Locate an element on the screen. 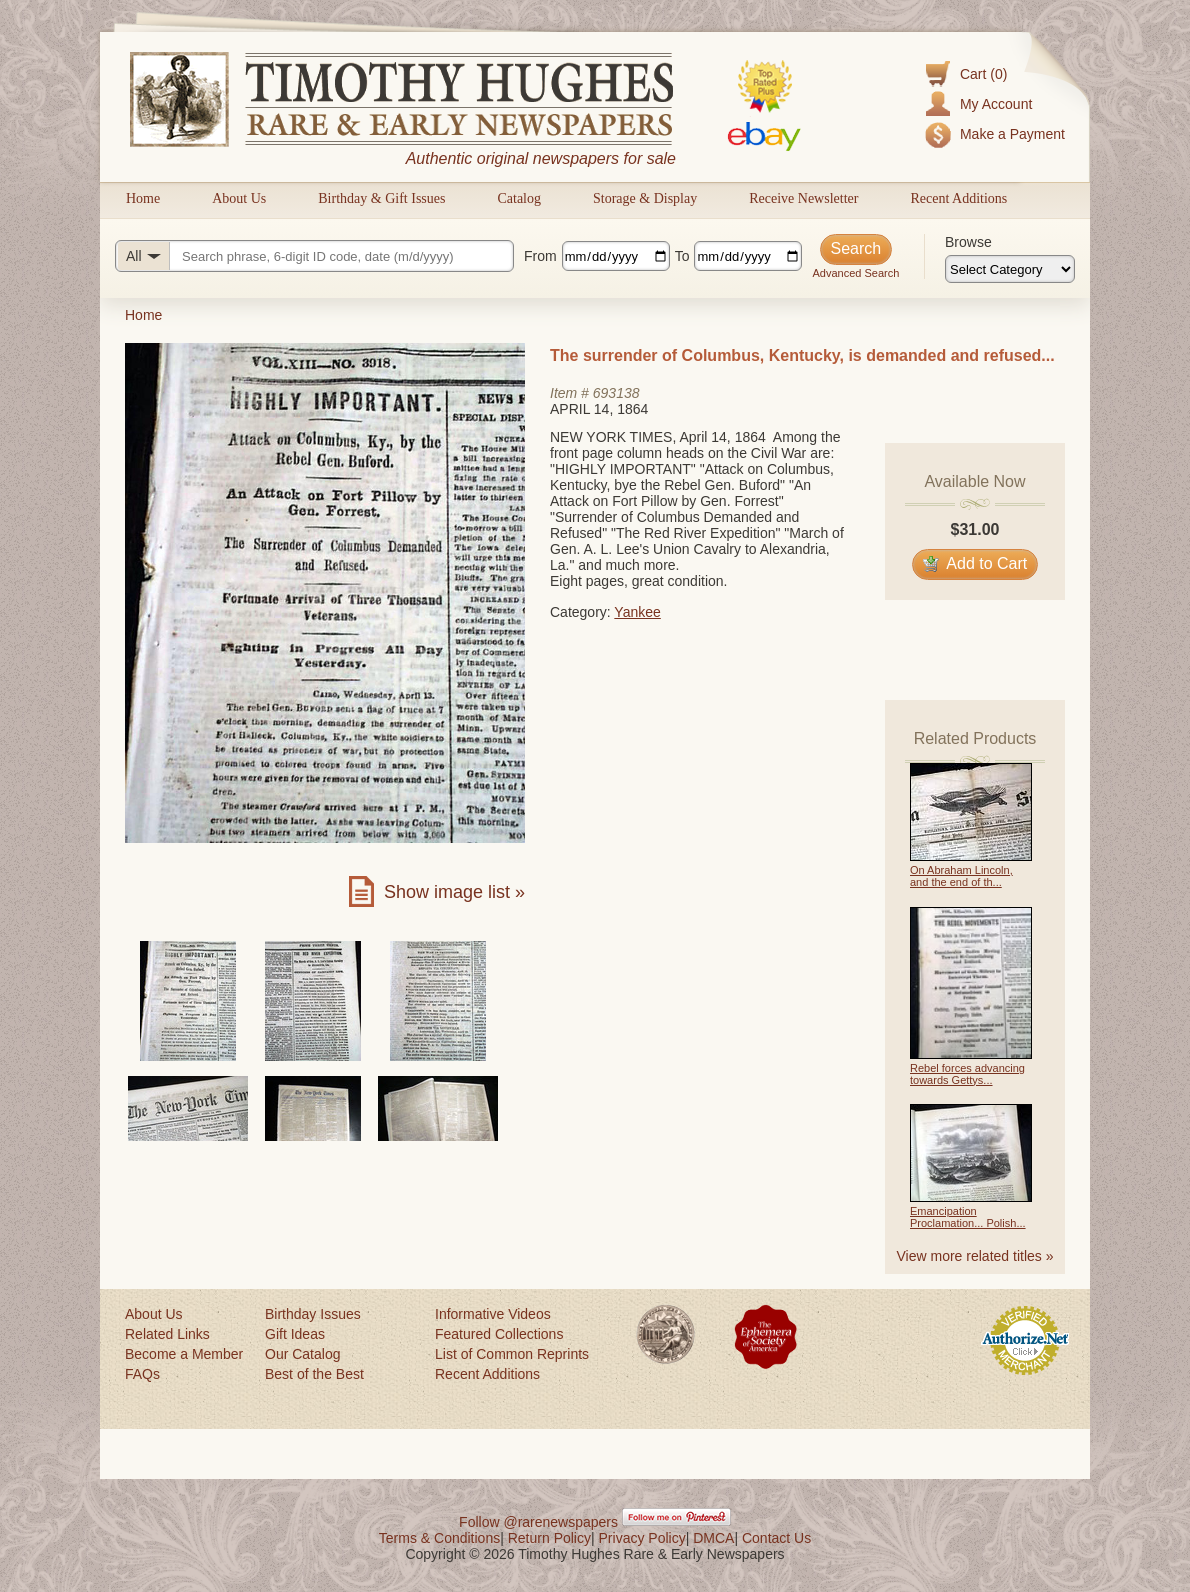 The width and height of the screenshot is (1190, 1592). Related Links is located at coordinates (167, 1334).